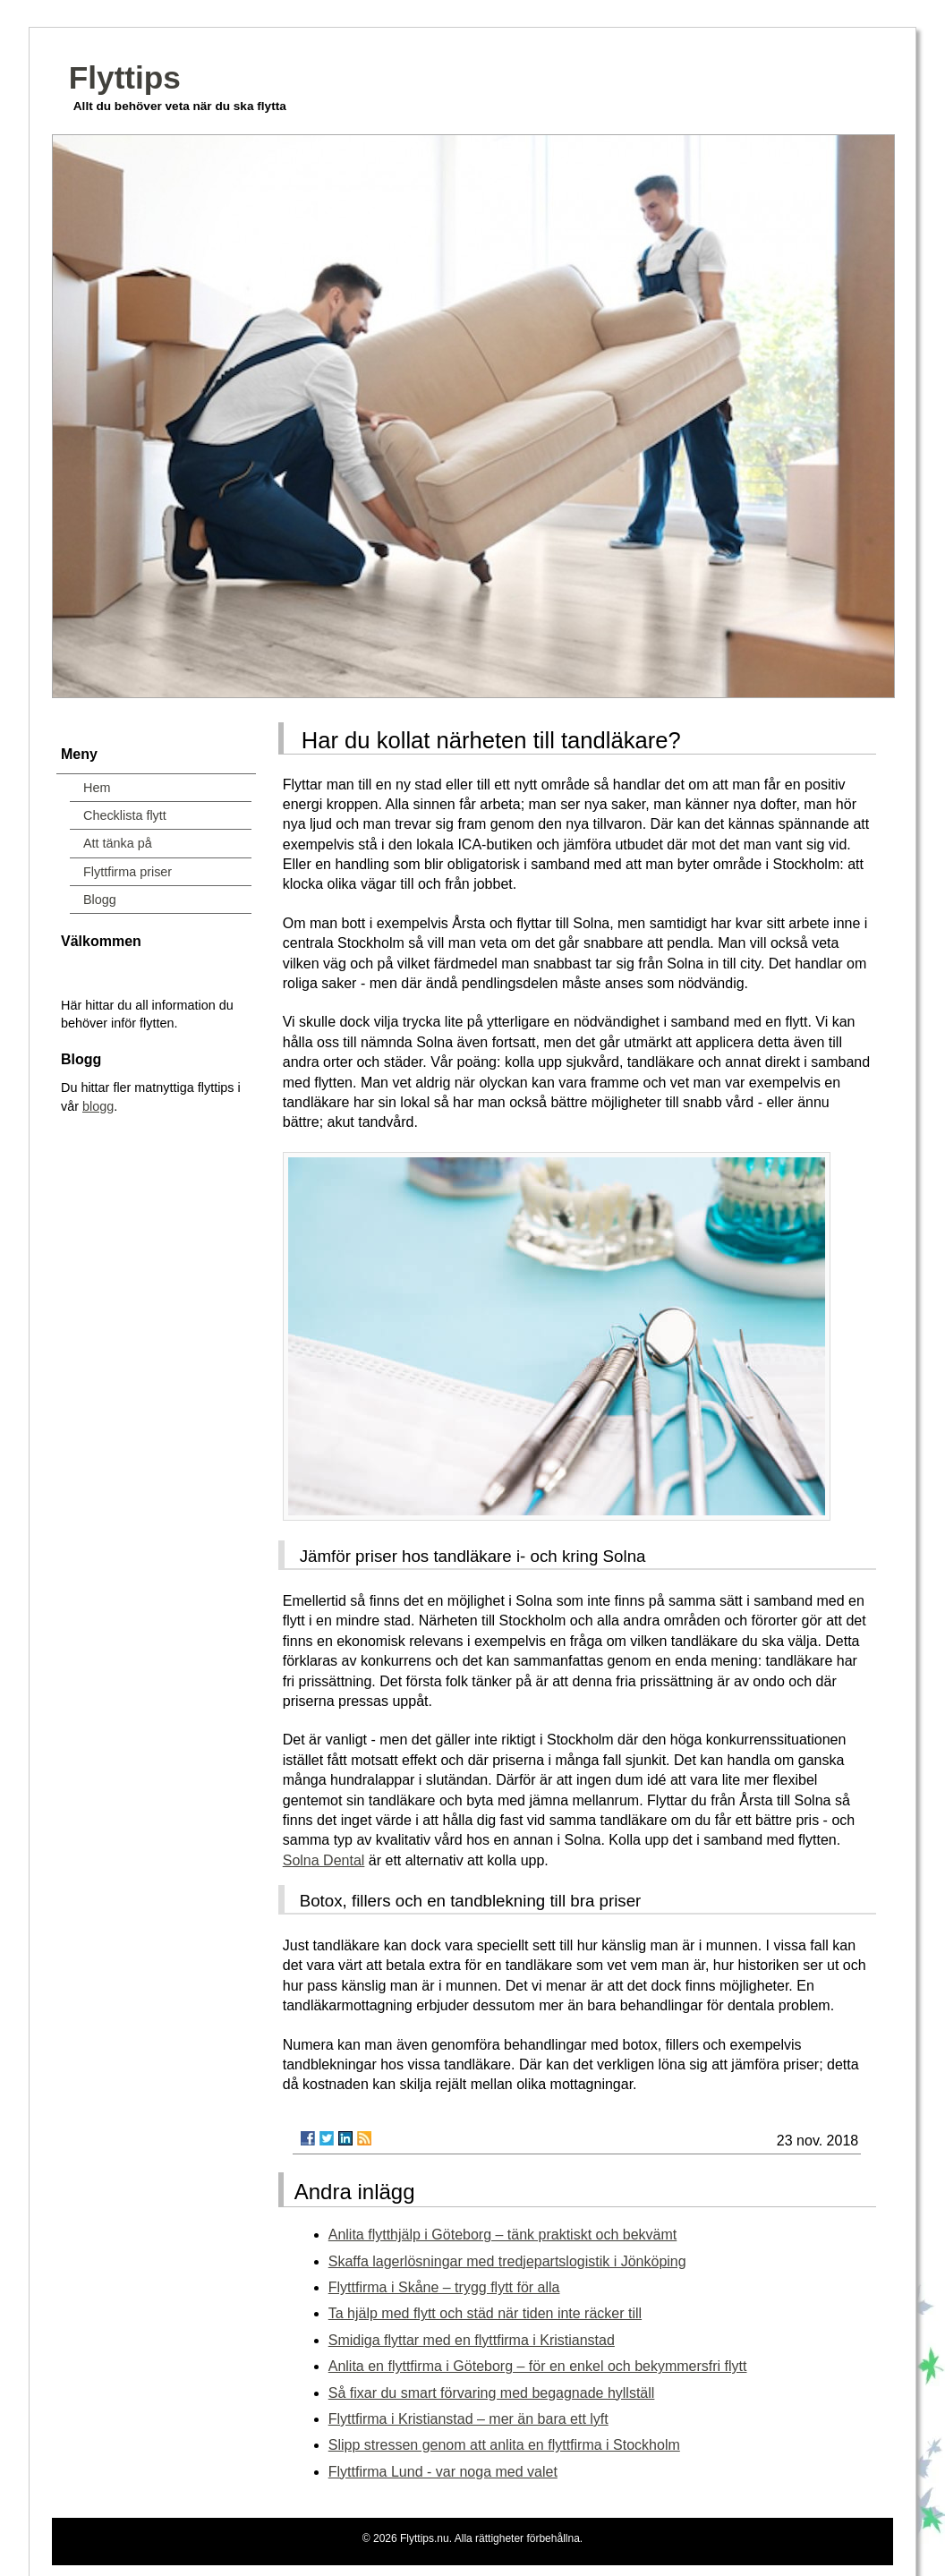 Image resolution: width=945 pixels, height=2576 pixels. Describe the element at coordinates (468, 2419) in the screenshot. I see `Flyttfirma i Kristianstad – mer än bara ett lyft` at that location.